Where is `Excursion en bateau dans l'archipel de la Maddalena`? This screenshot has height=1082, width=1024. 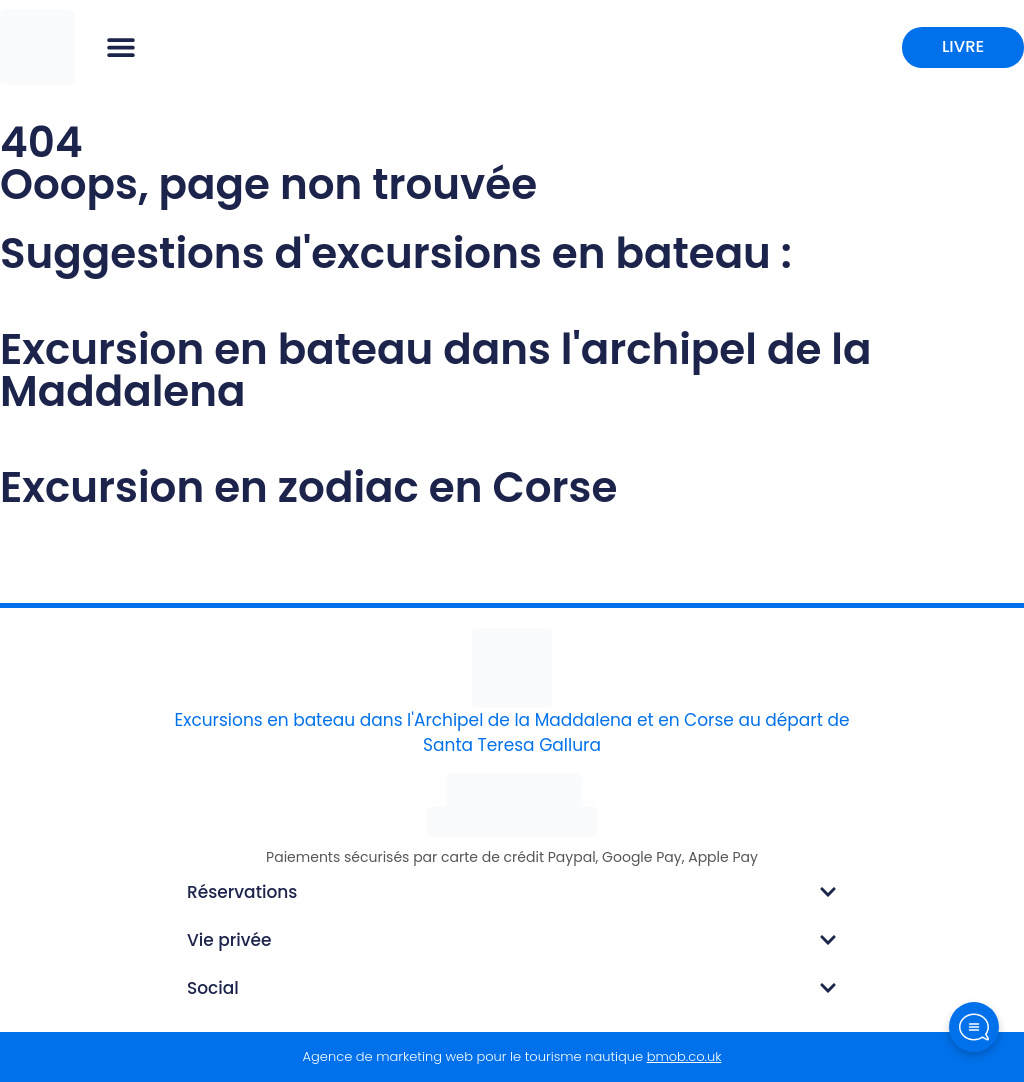
Excursion en bateau dans l'archipel de la Maddalena is located at coordinates (435, 370).